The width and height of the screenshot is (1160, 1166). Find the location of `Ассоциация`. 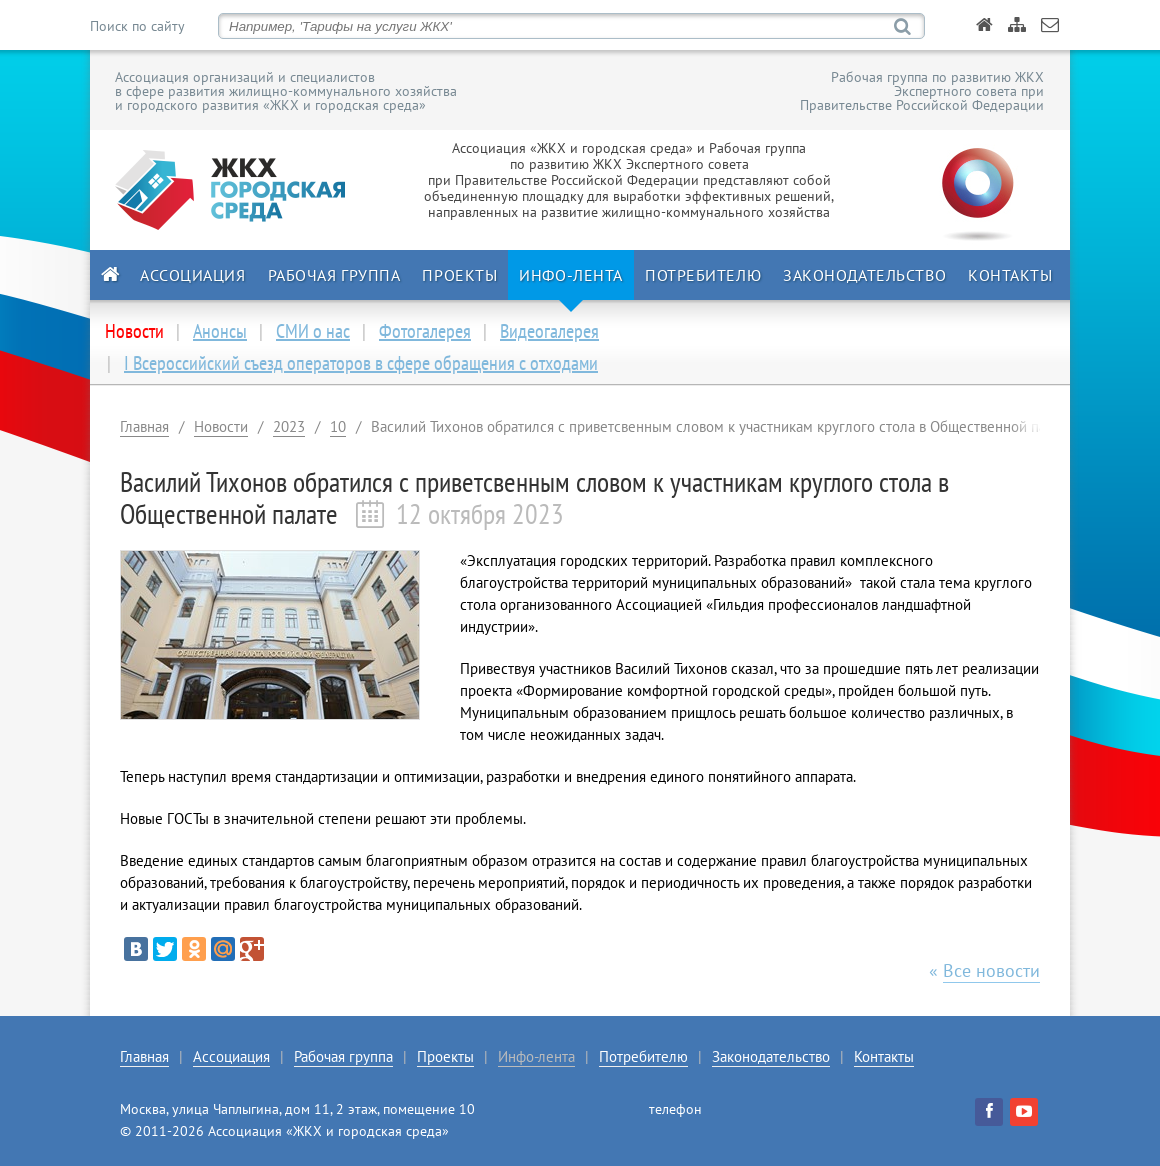

Ассоциация is located at coordinates (193, 275).